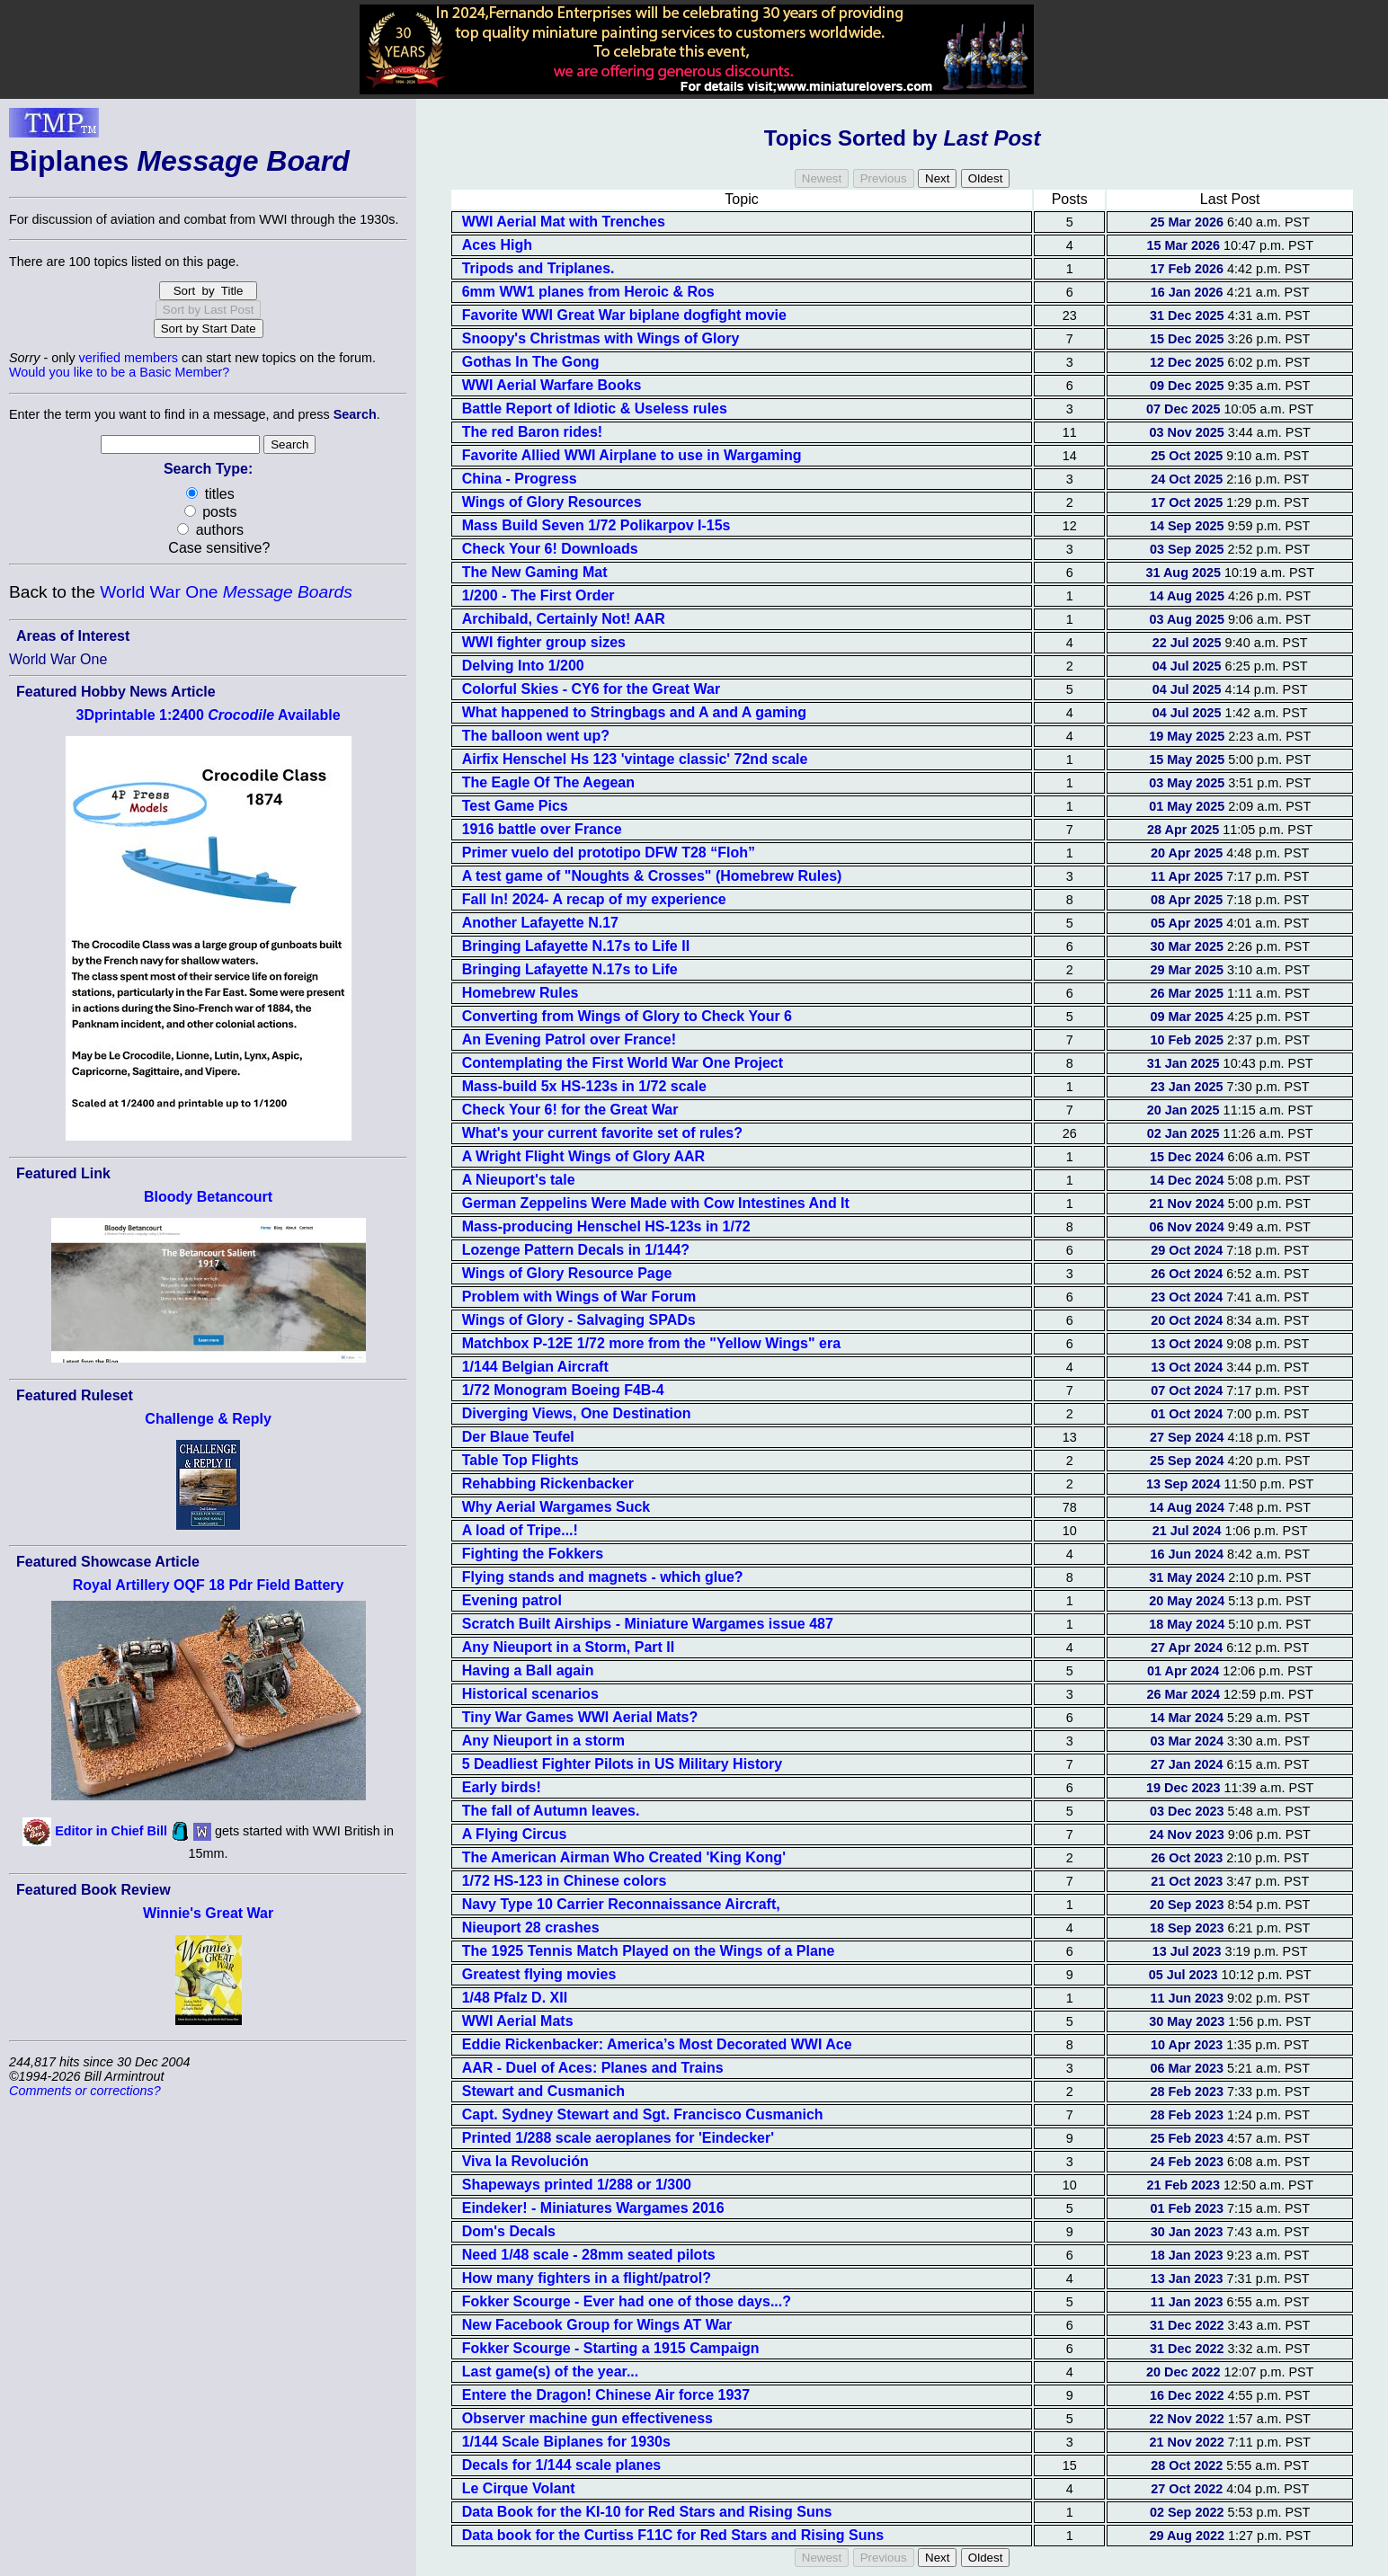 This screenshot has width=1388, height=2576. Describe the element at coordinates (532, 432) in the screenshot. I see `The red Baron rides!` at that location.